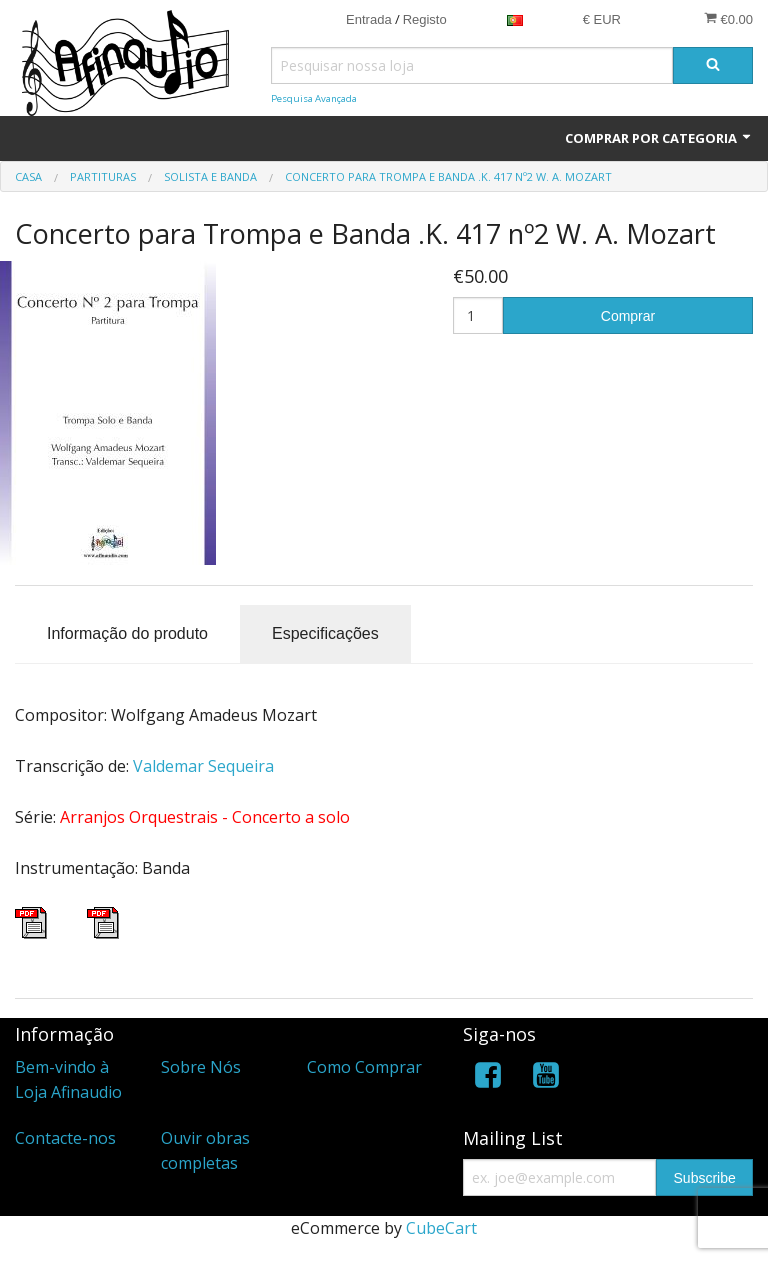 Image resolution: width=768 pixels, height=1262 pixels. Describe the element at coordinates (203, 766) in the screenshot. I see `Valdemar Sequeira` at that location.